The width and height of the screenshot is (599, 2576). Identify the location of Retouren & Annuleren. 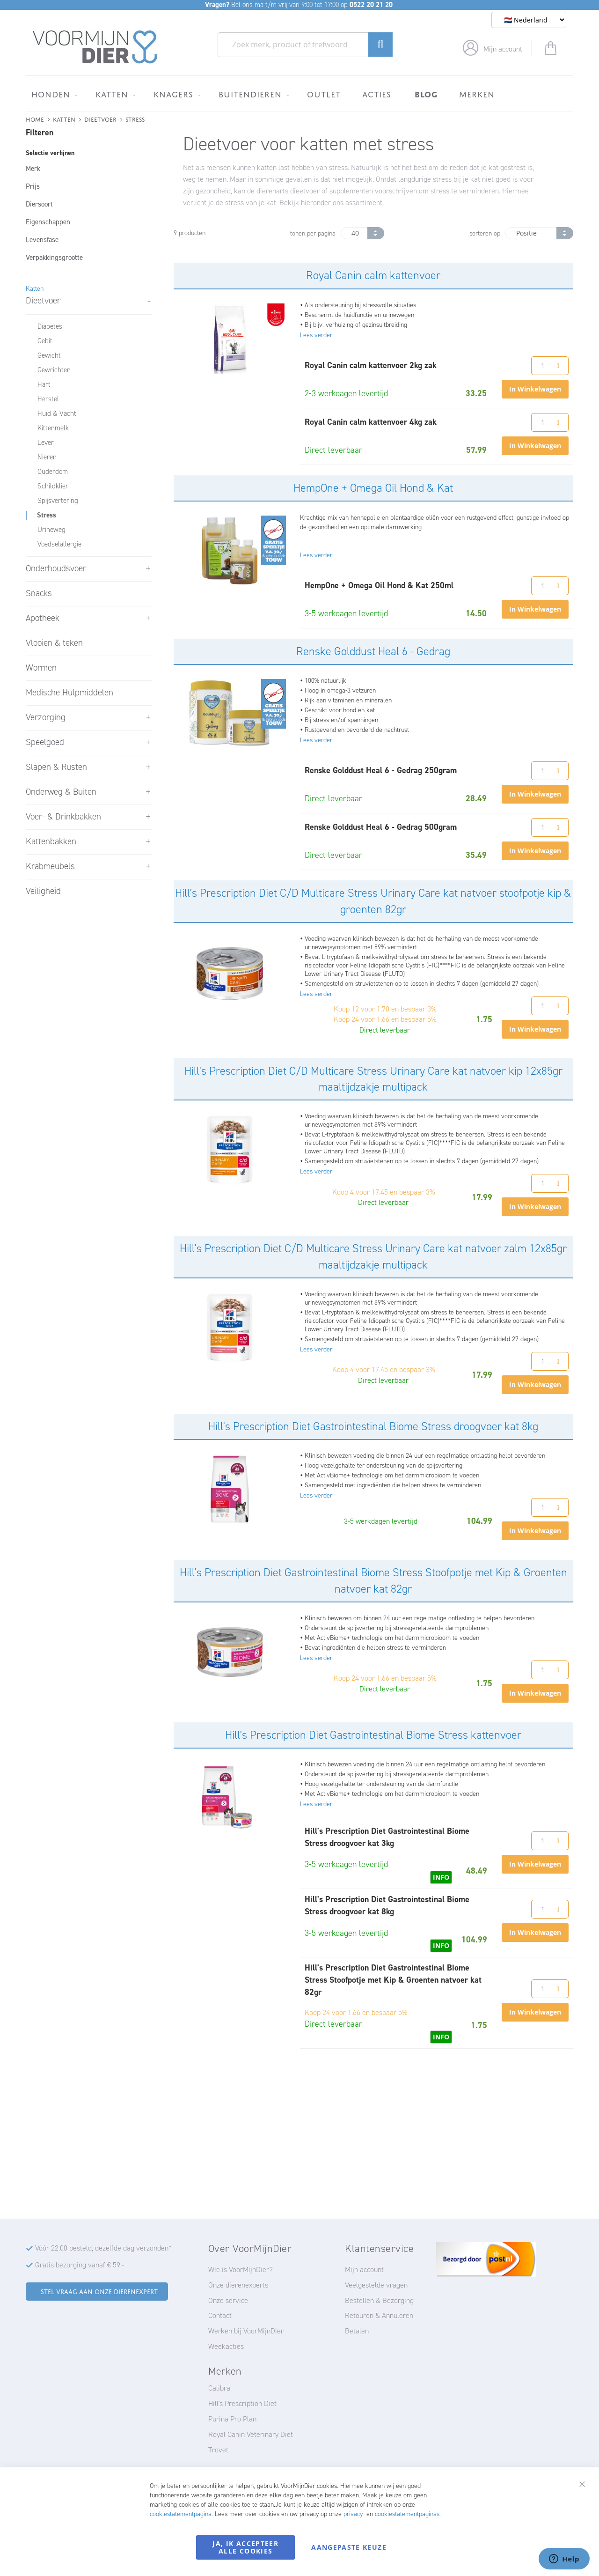
(379, 2315).